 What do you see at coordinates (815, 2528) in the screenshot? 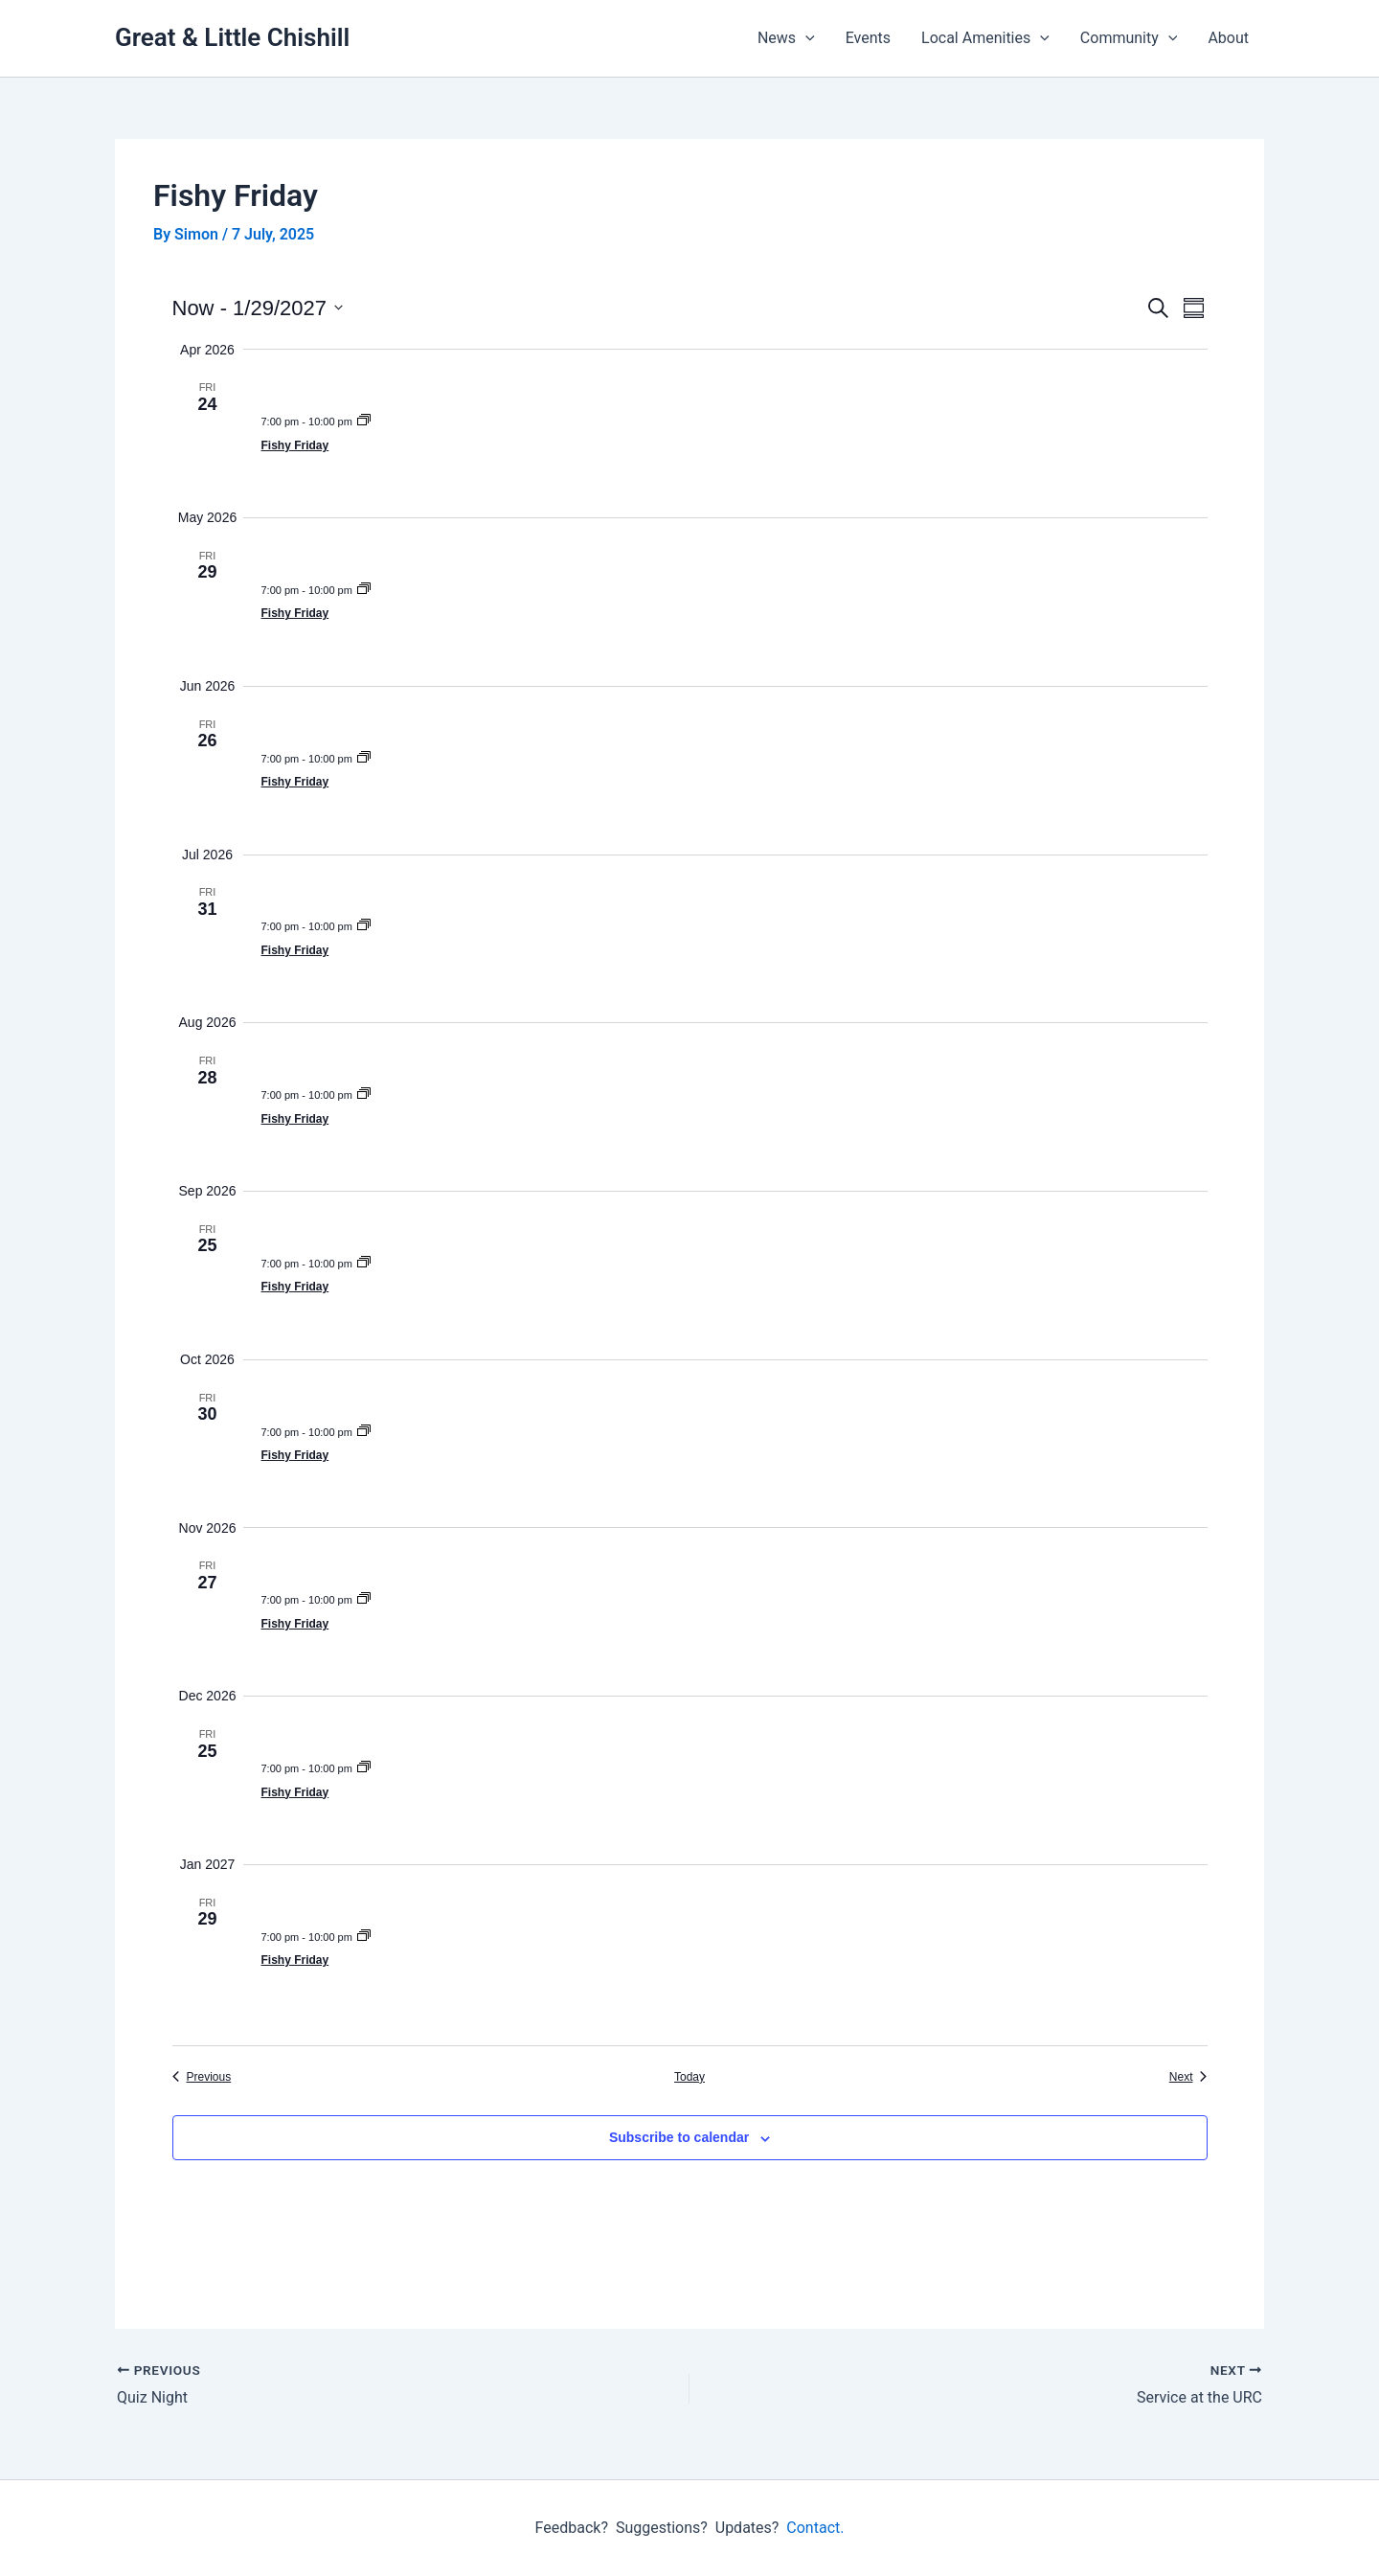
I see `Contact.` at bounding box center [815, 2528].